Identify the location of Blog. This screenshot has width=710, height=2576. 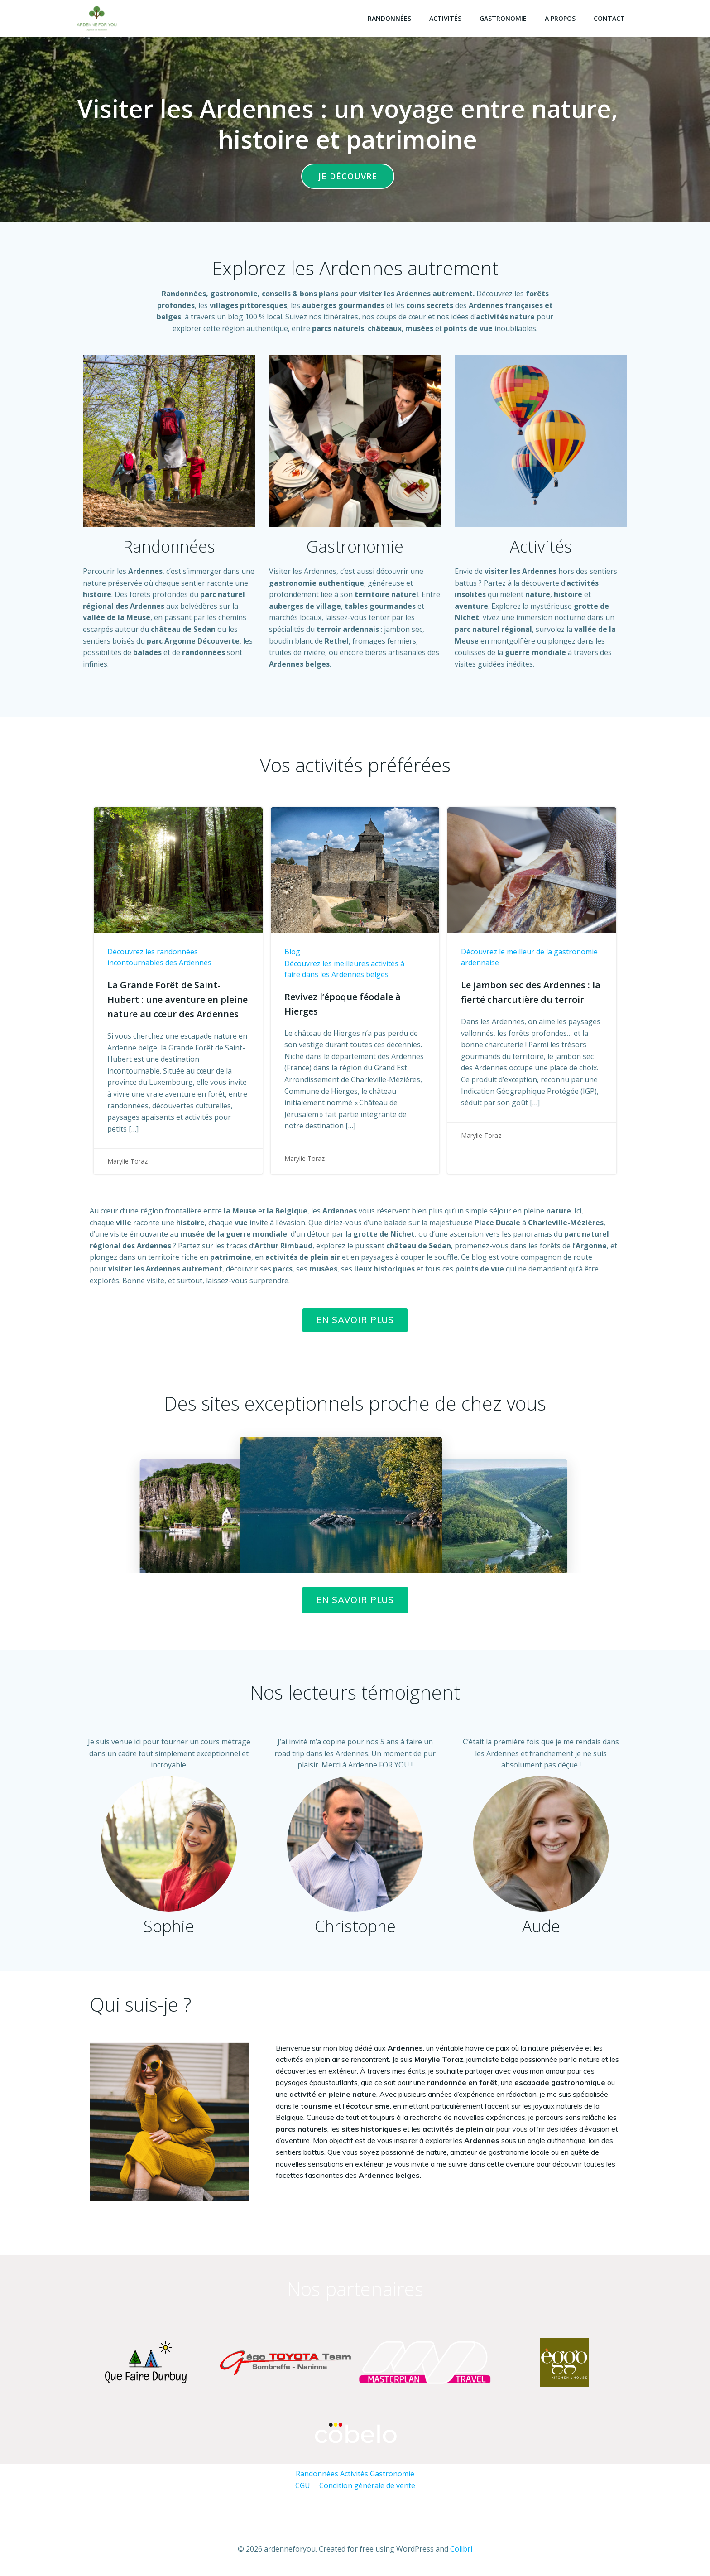
(292, 952).